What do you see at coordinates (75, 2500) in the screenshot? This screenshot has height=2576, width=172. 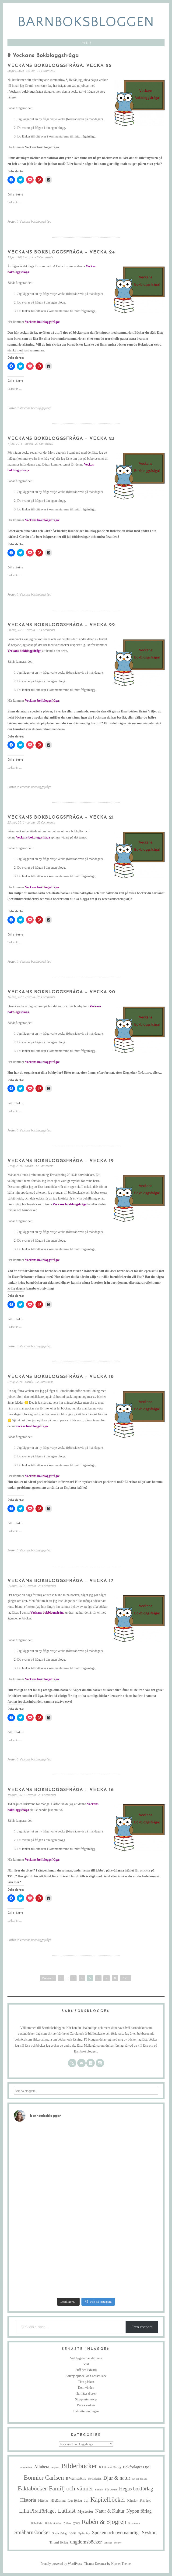 I see `Idus förlag [Idus förlag (8 objekt)]` at bounding box center [75, 2500].